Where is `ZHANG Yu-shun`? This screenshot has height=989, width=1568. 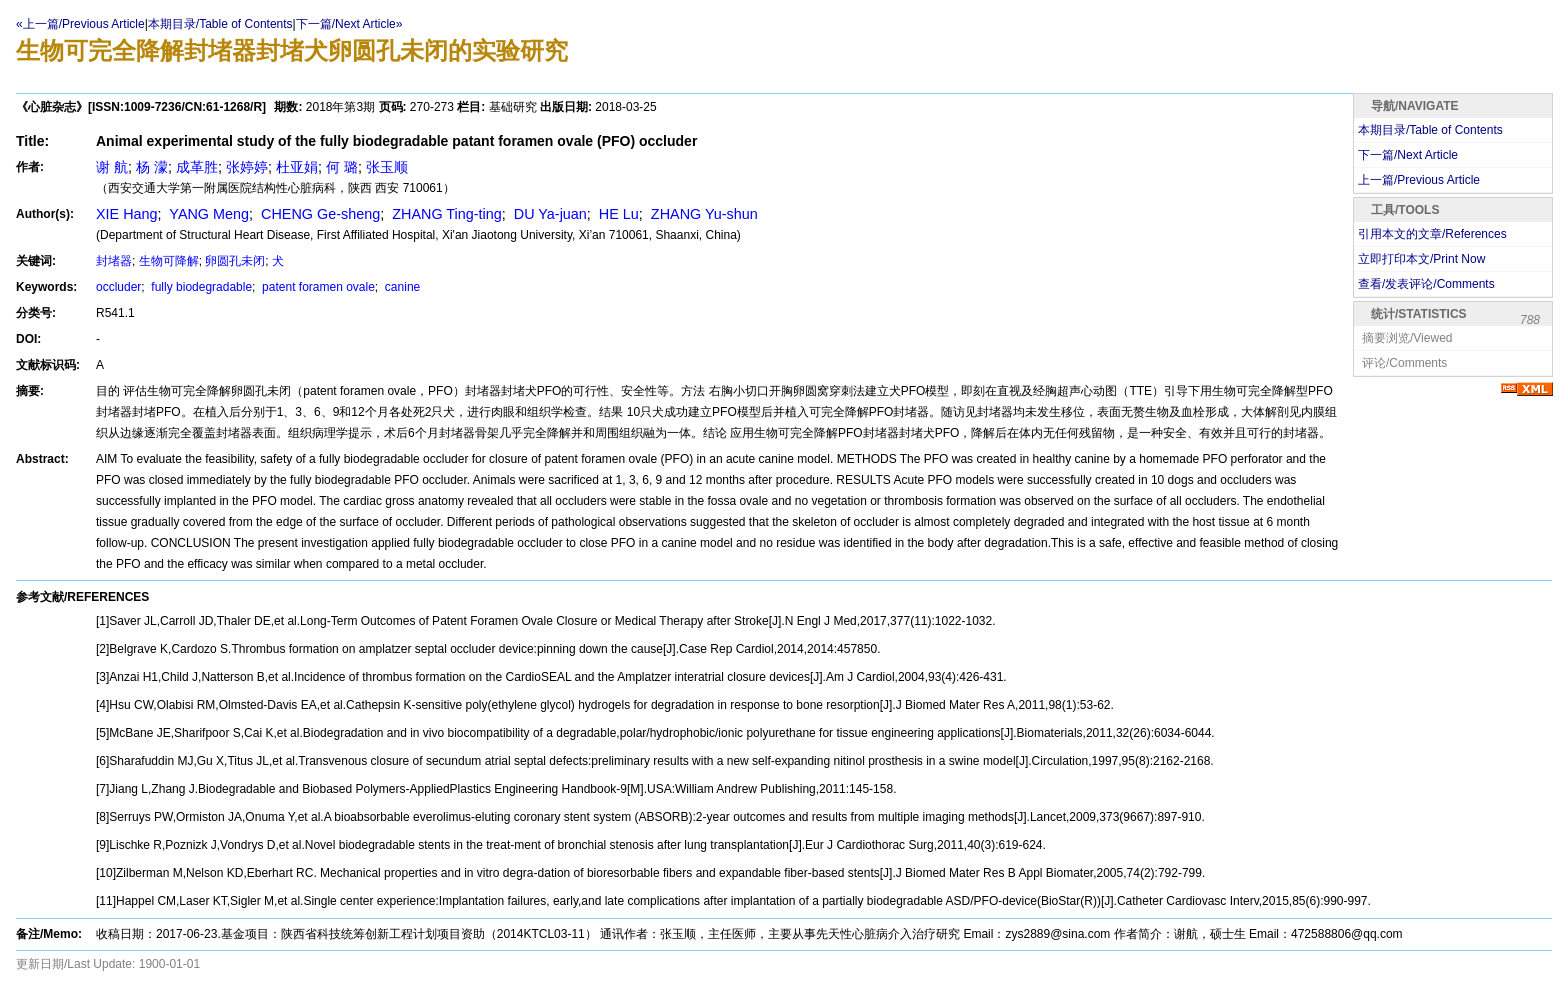 ZHANG Yu-shun is located at coordinates (702, 214).